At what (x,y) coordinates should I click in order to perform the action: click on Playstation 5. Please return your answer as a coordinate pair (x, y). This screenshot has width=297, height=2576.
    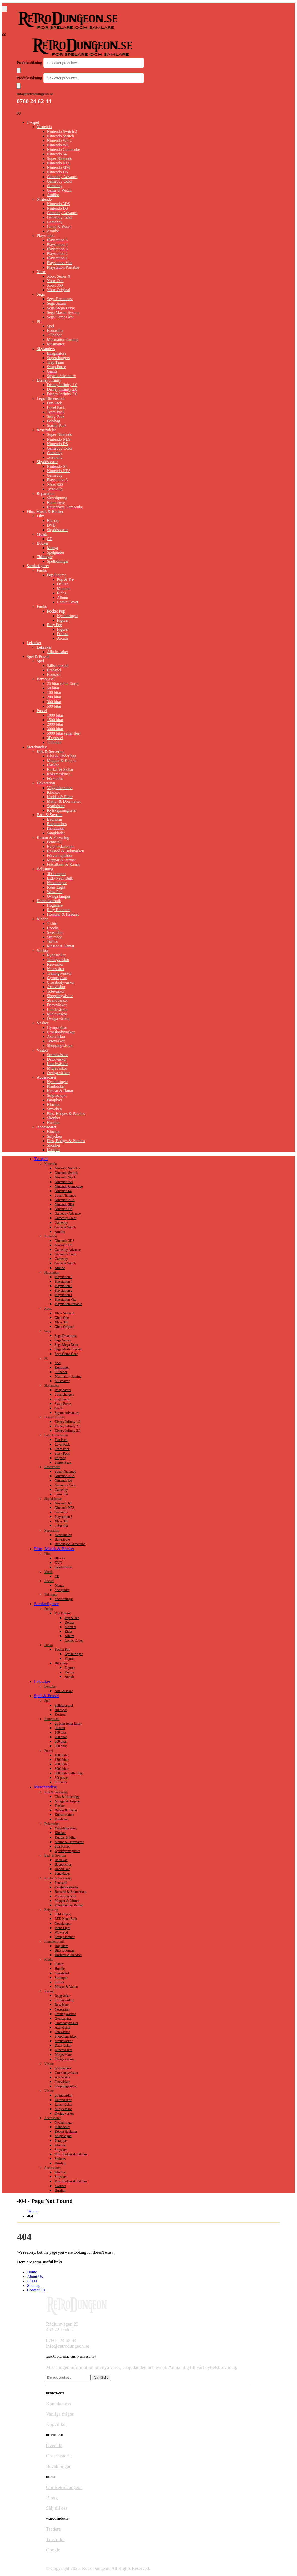
    Looking at the image, I should click on (57, 240).